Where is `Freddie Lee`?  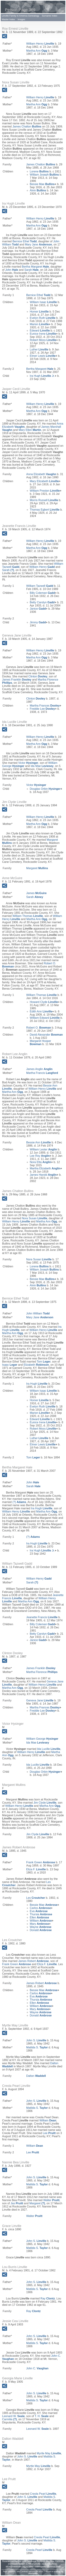 Freddie Lee is located at coordinates (42, 708).